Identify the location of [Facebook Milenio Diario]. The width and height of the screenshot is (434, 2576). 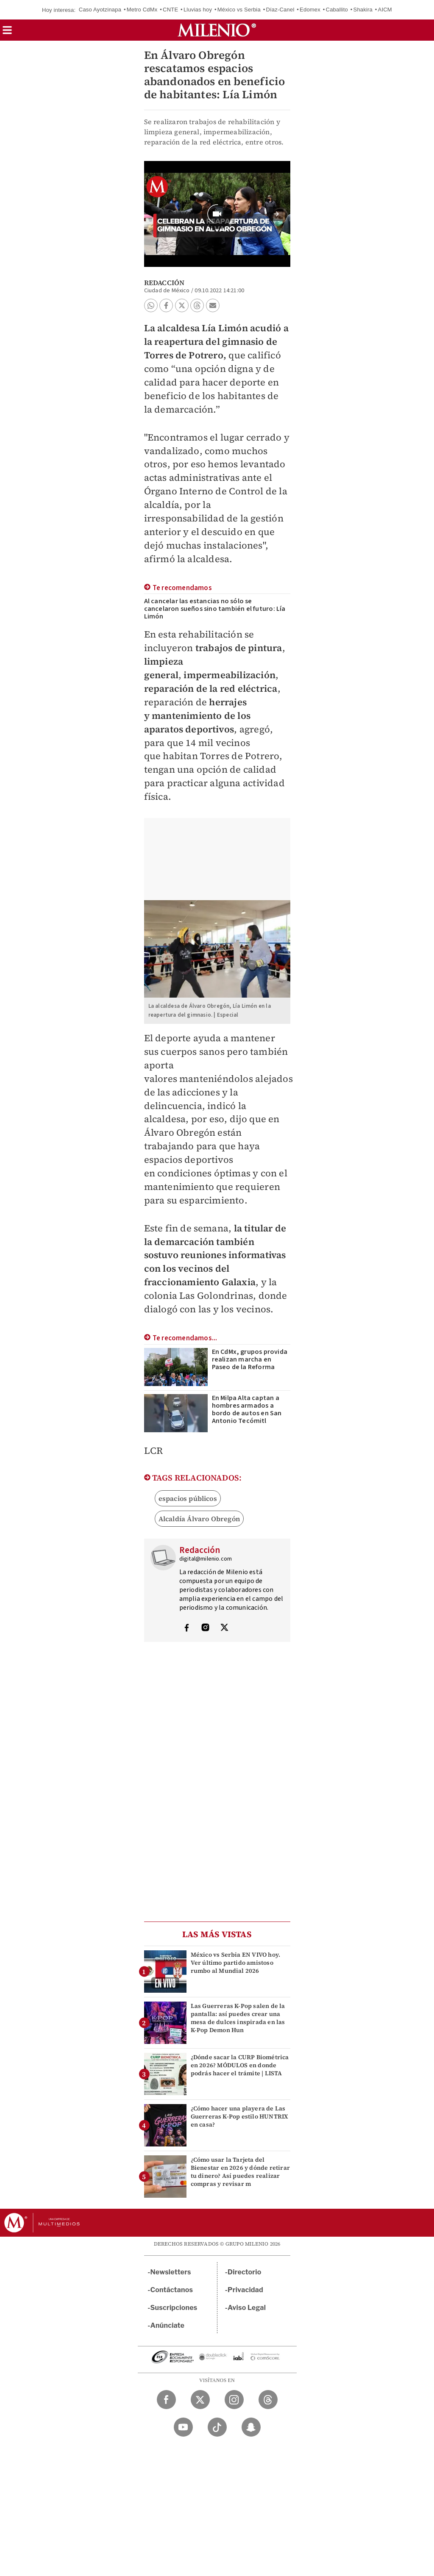
(166, 2399).